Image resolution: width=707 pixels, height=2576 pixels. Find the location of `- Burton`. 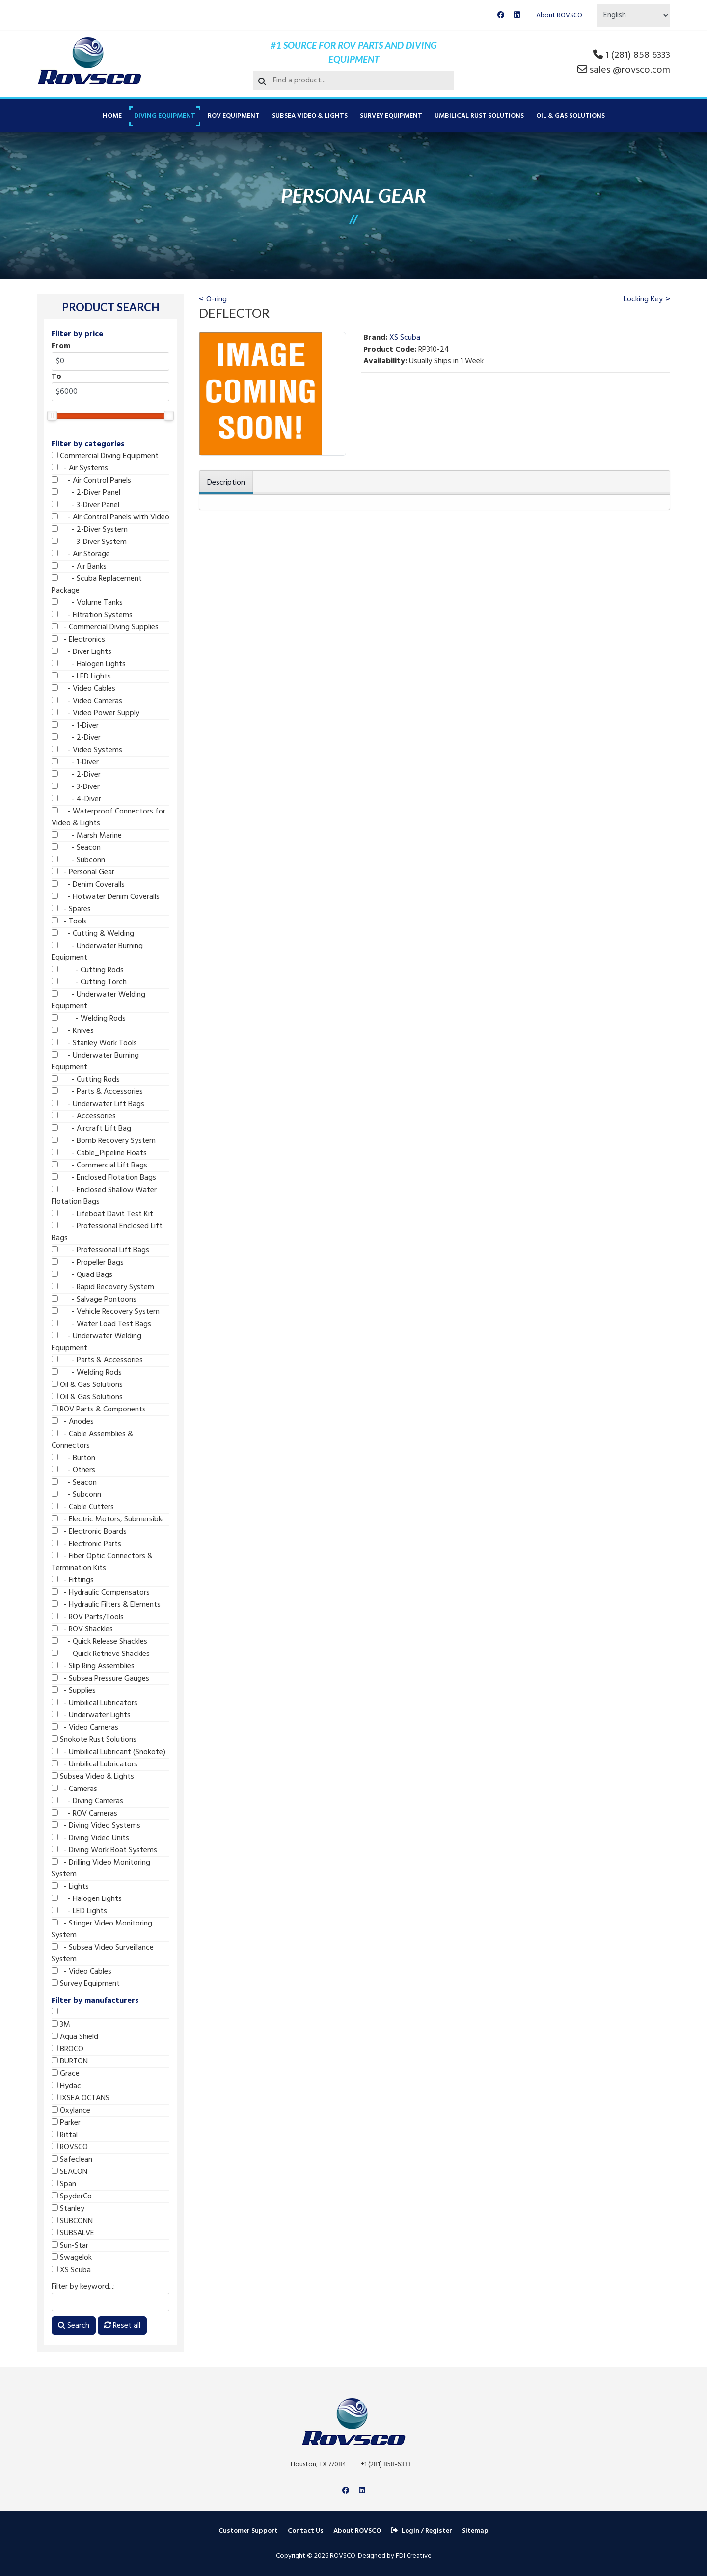

- Burton is located at coordinates (73, 1458).